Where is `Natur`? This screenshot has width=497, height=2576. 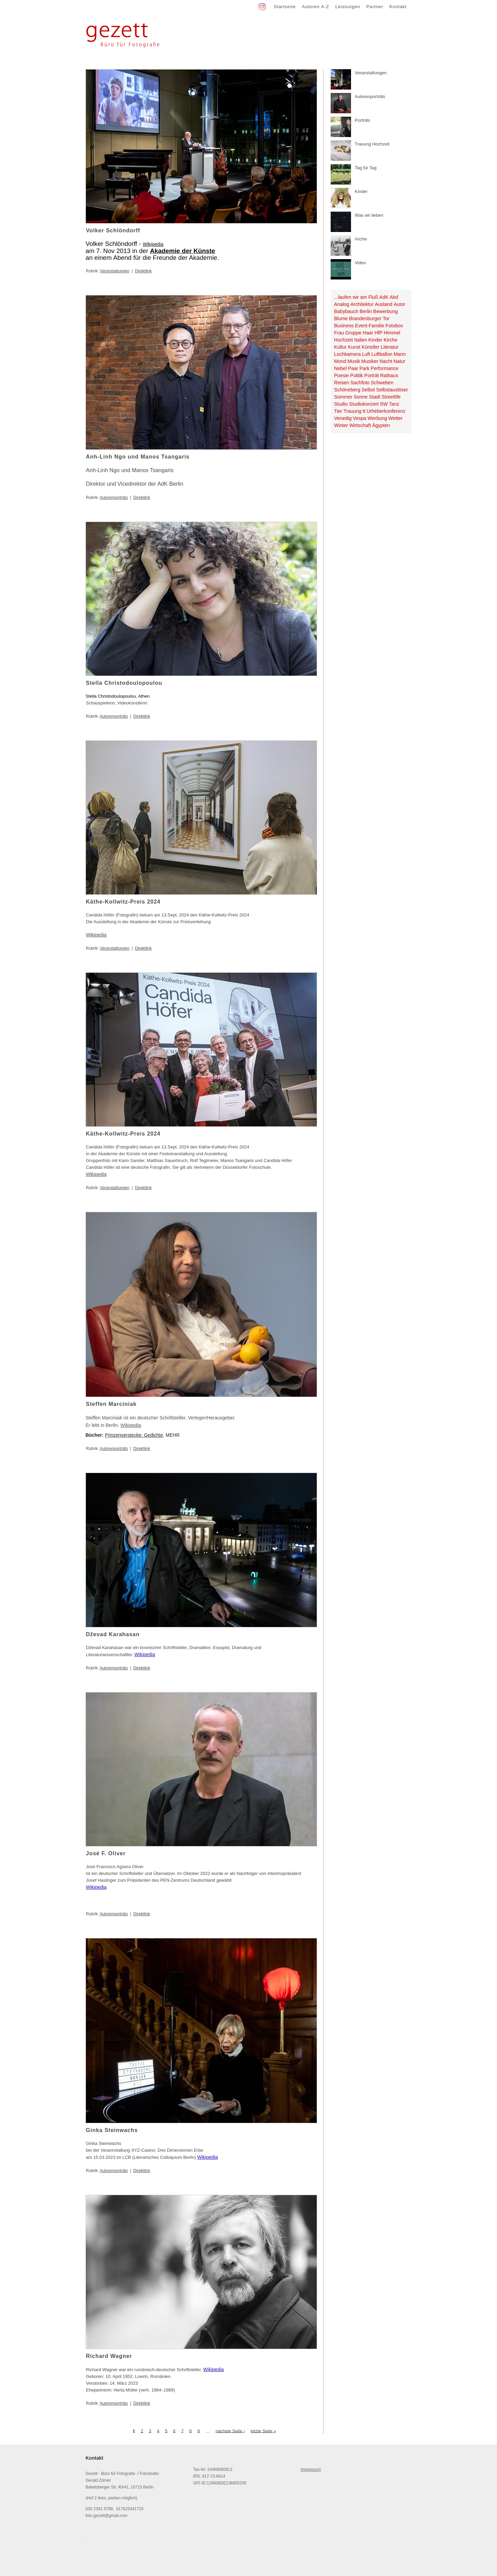
Natur is located at coordinates (399, 361).